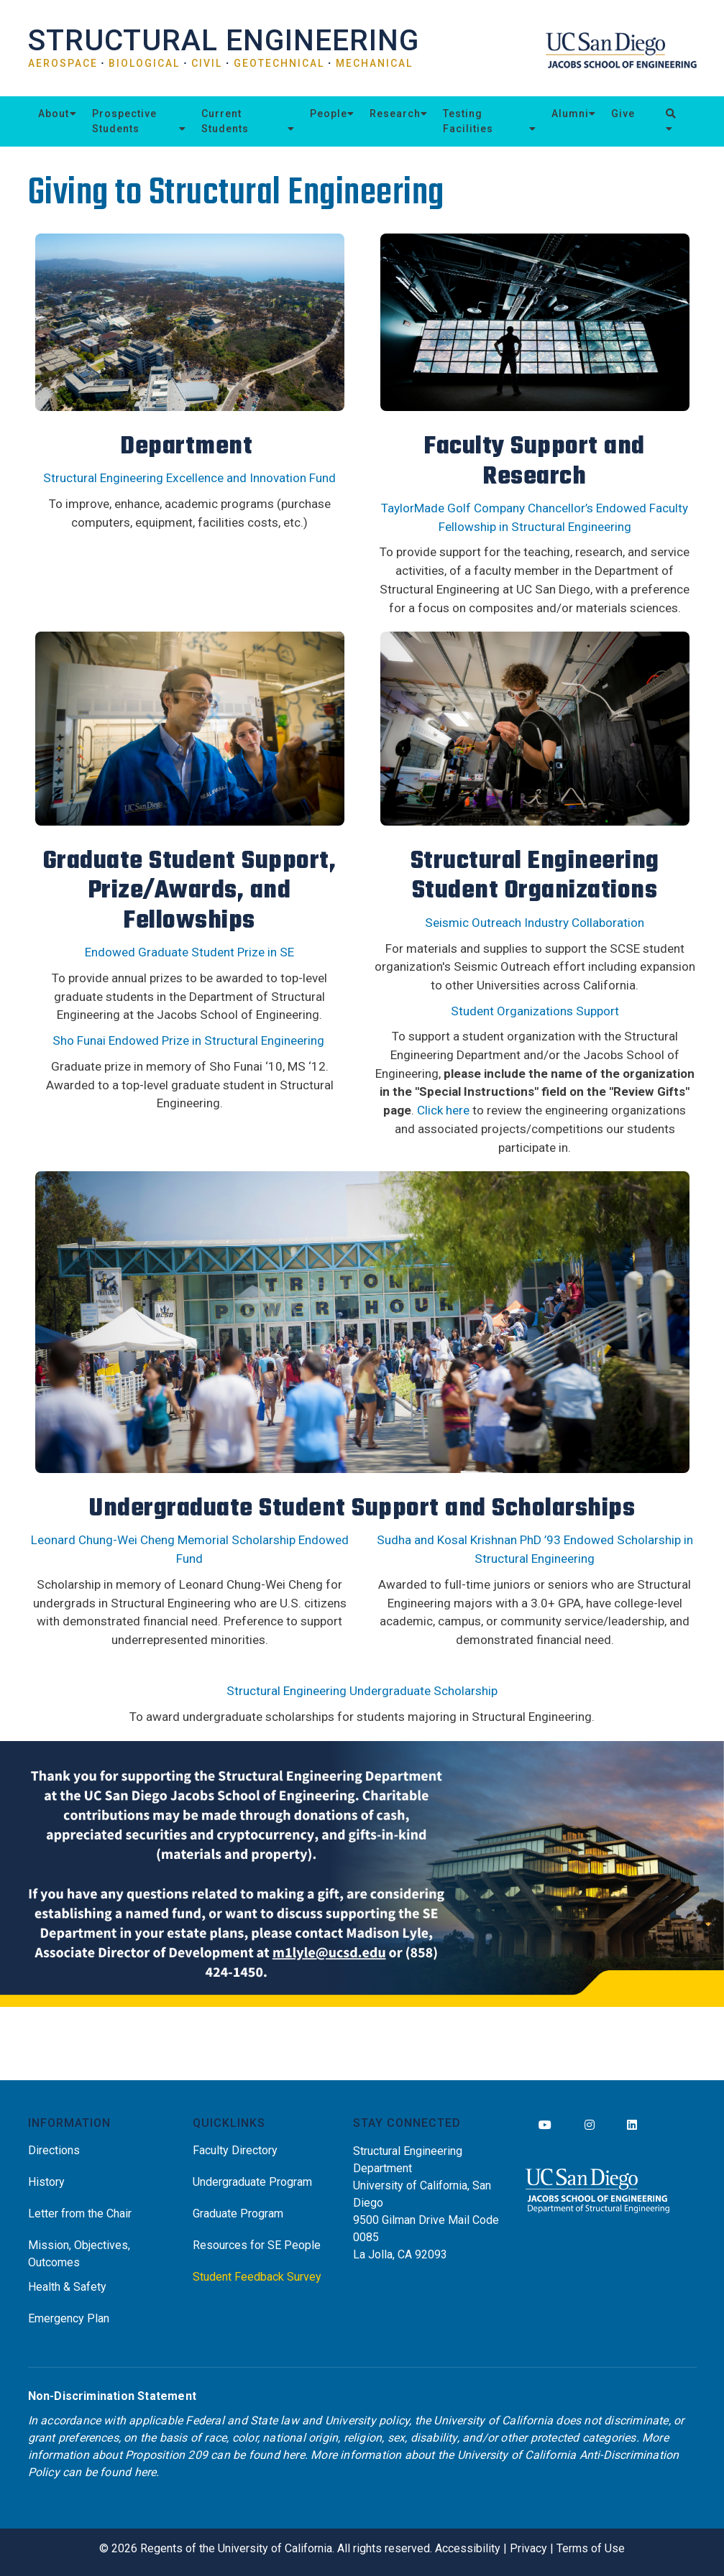 Image resolution: width=724 pixels, height=2576 pixels. What do you see at coordinates (46, 2182) in the screenshot?
I see `History` at bounding box center [46, 2182].